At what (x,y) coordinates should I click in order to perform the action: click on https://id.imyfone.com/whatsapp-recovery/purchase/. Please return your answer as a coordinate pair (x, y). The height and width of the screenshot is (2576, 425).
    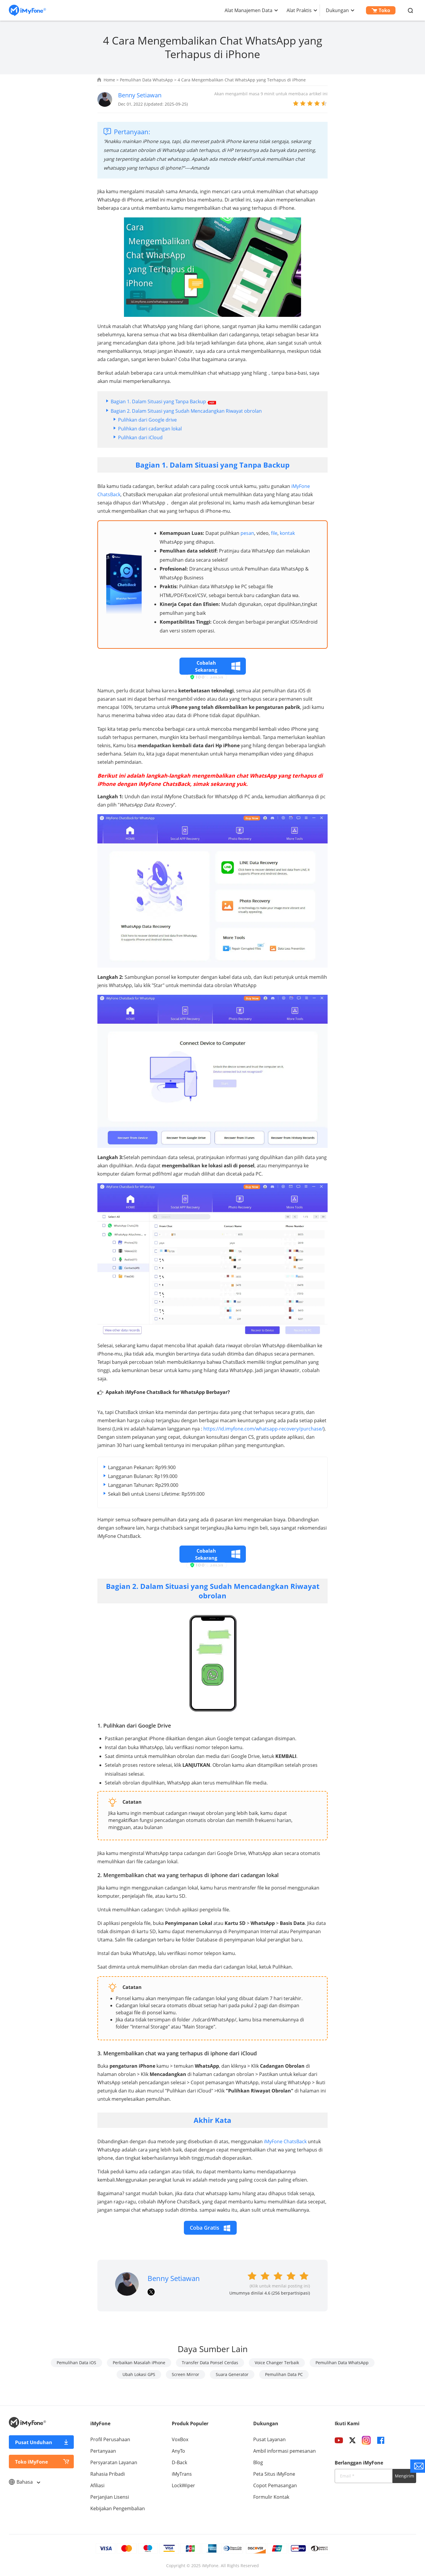
    Looking at the image, I should click on (263, 1428).